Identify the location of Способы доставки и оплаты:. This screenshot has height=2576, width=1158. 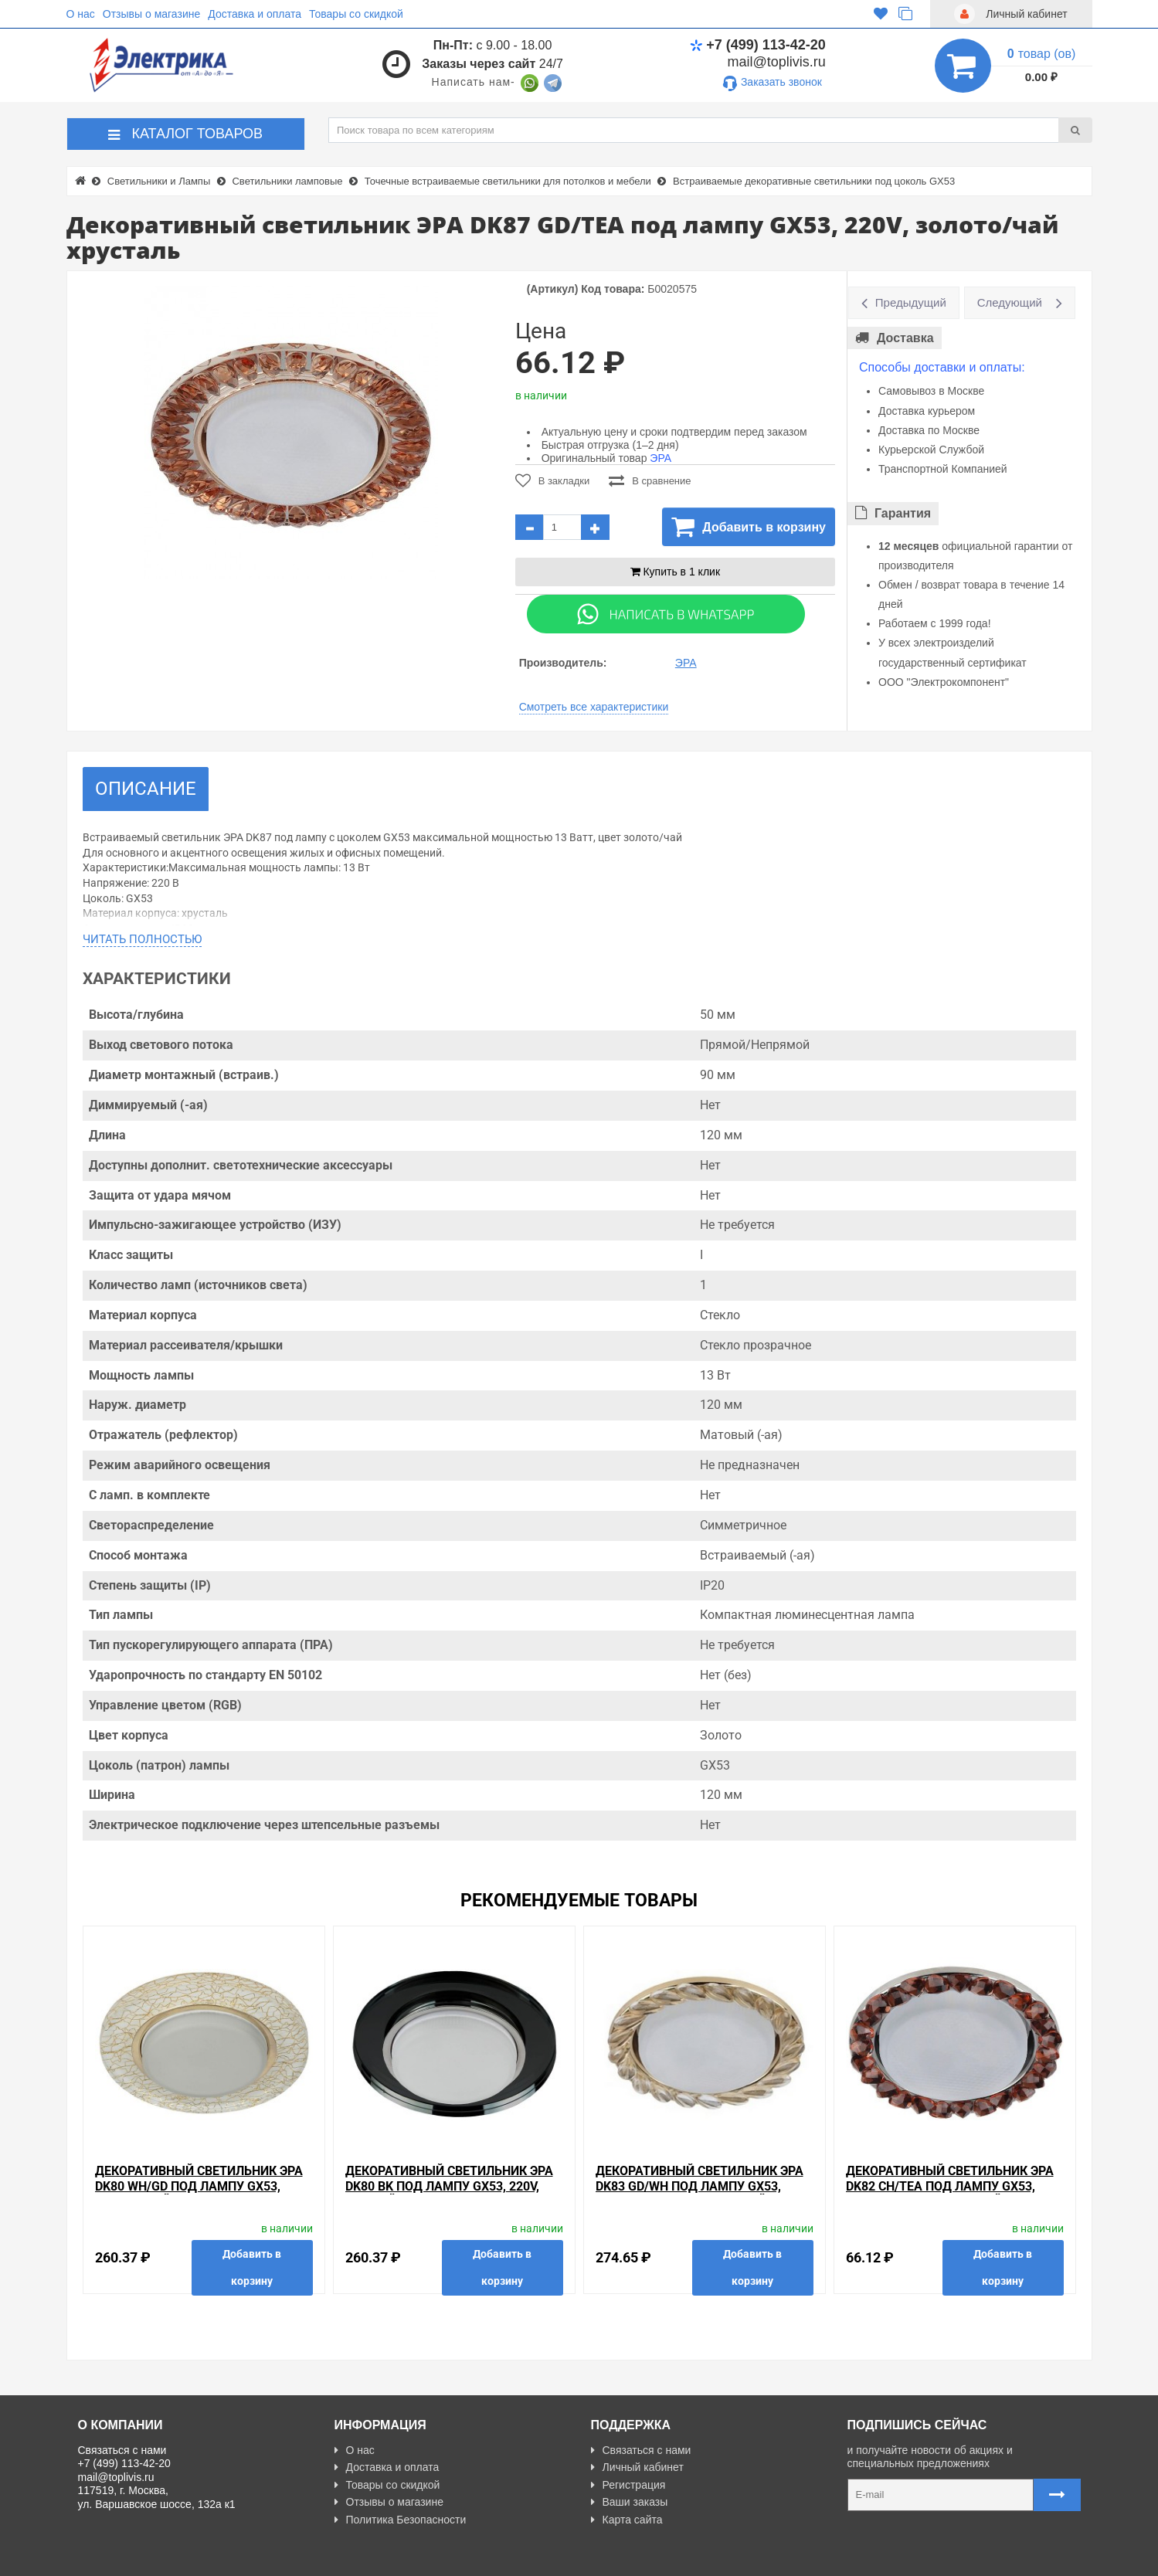
(942, 367).